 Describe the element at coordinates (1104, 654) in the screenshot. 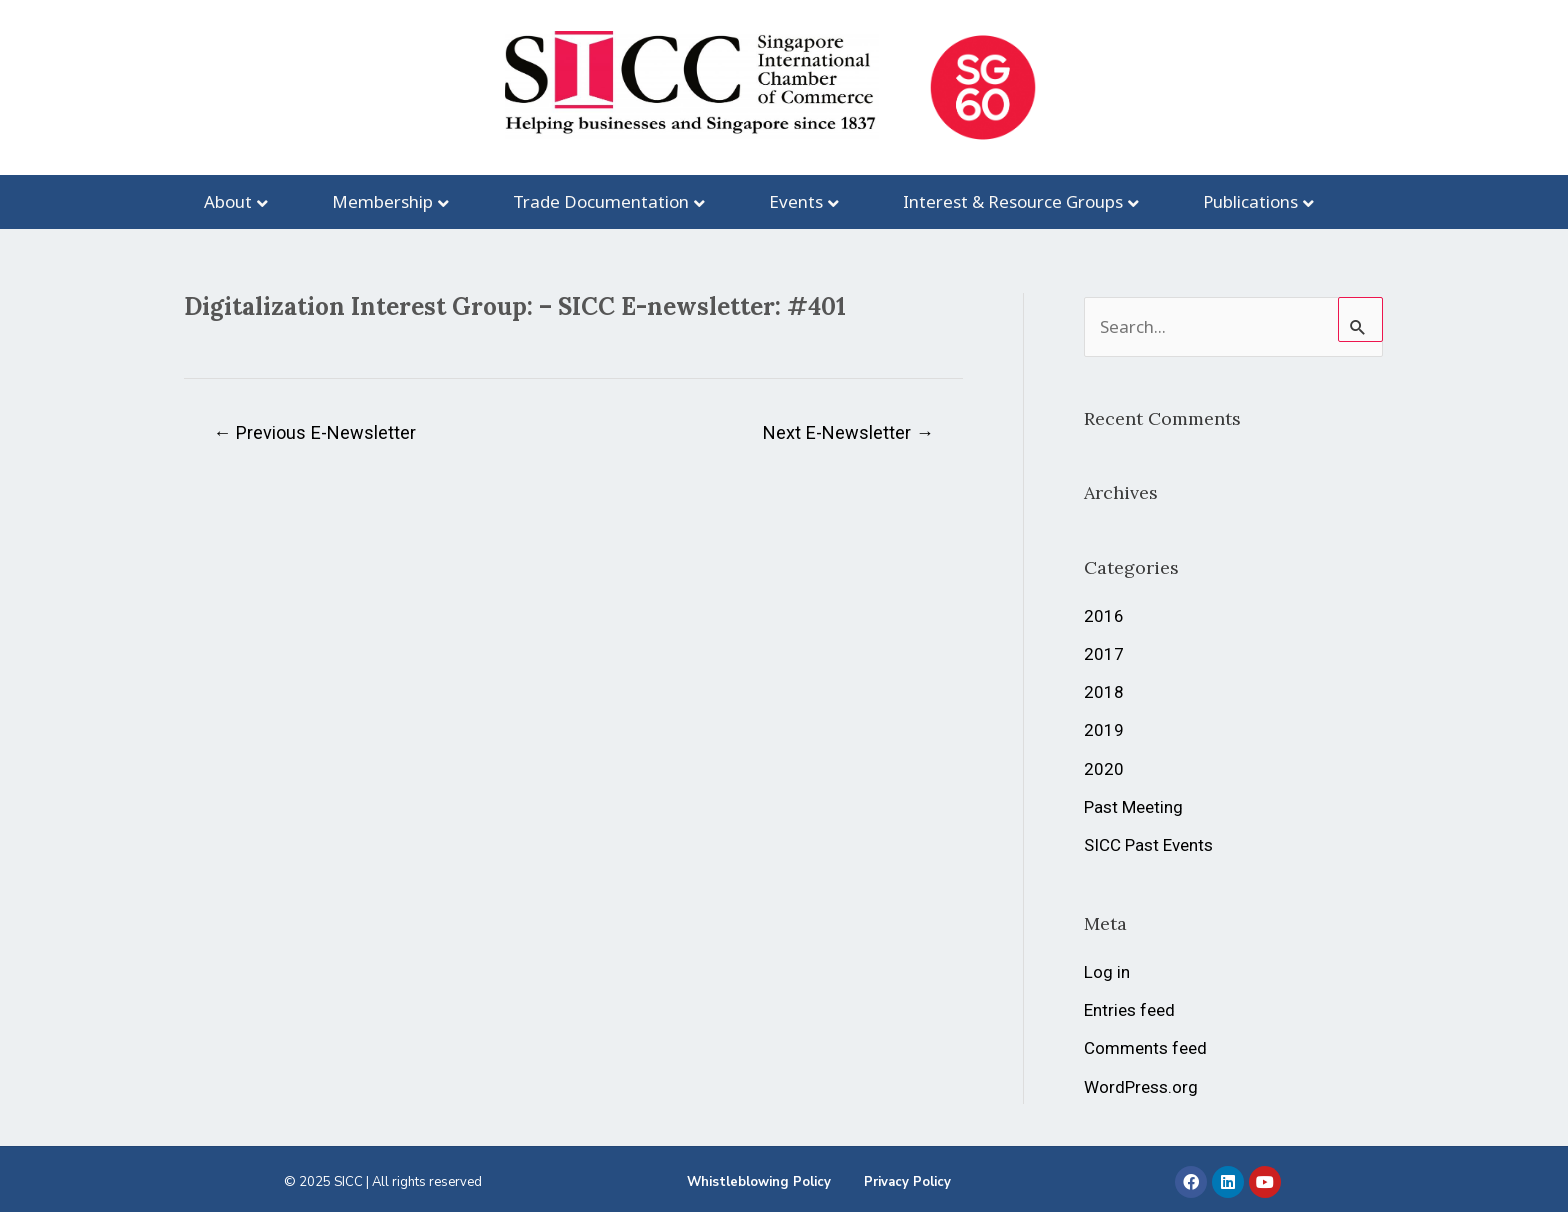

I see `2017` at that location.